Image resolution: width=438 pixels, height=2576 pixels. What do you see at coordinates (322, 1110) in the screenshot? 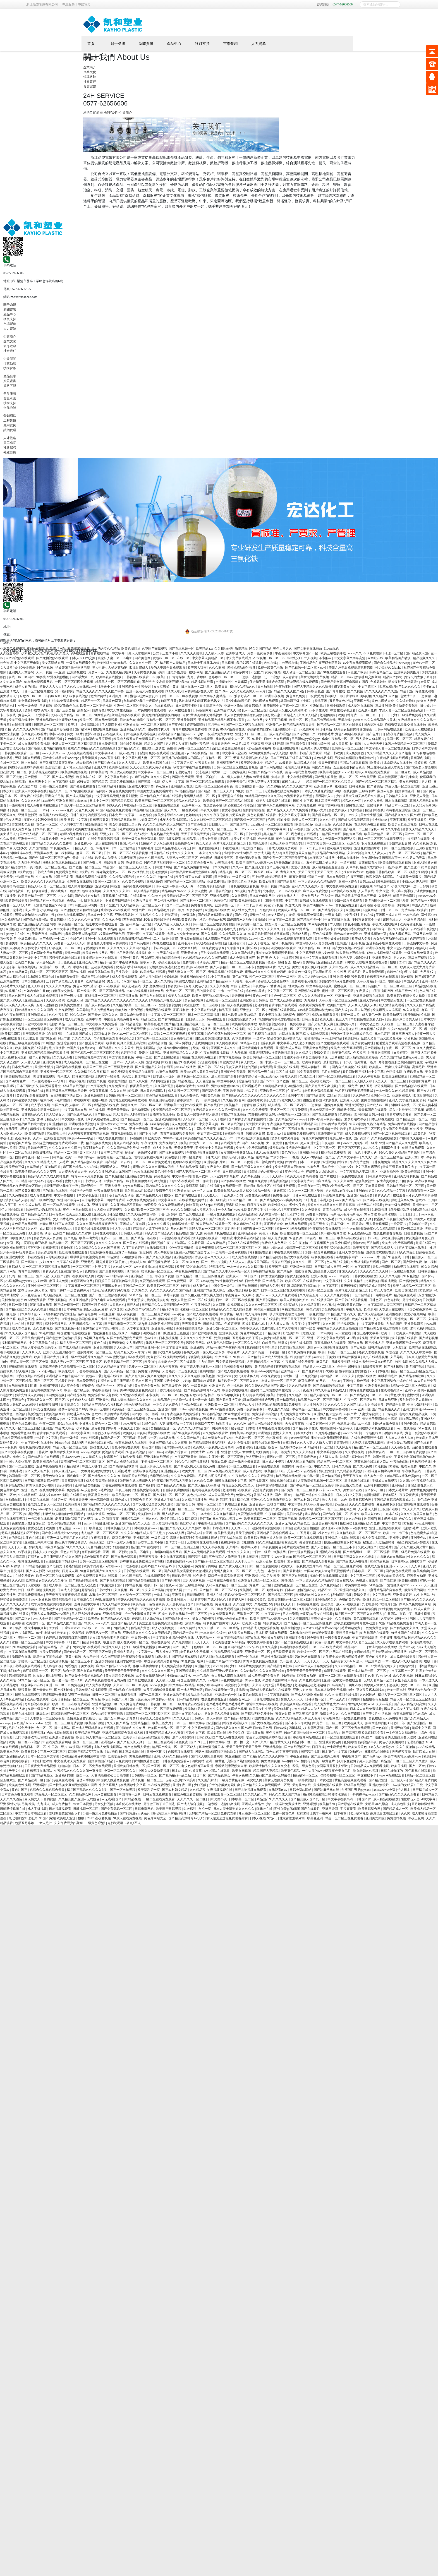
I see `日本免费高清一区` at bounding box center [322, 1110].